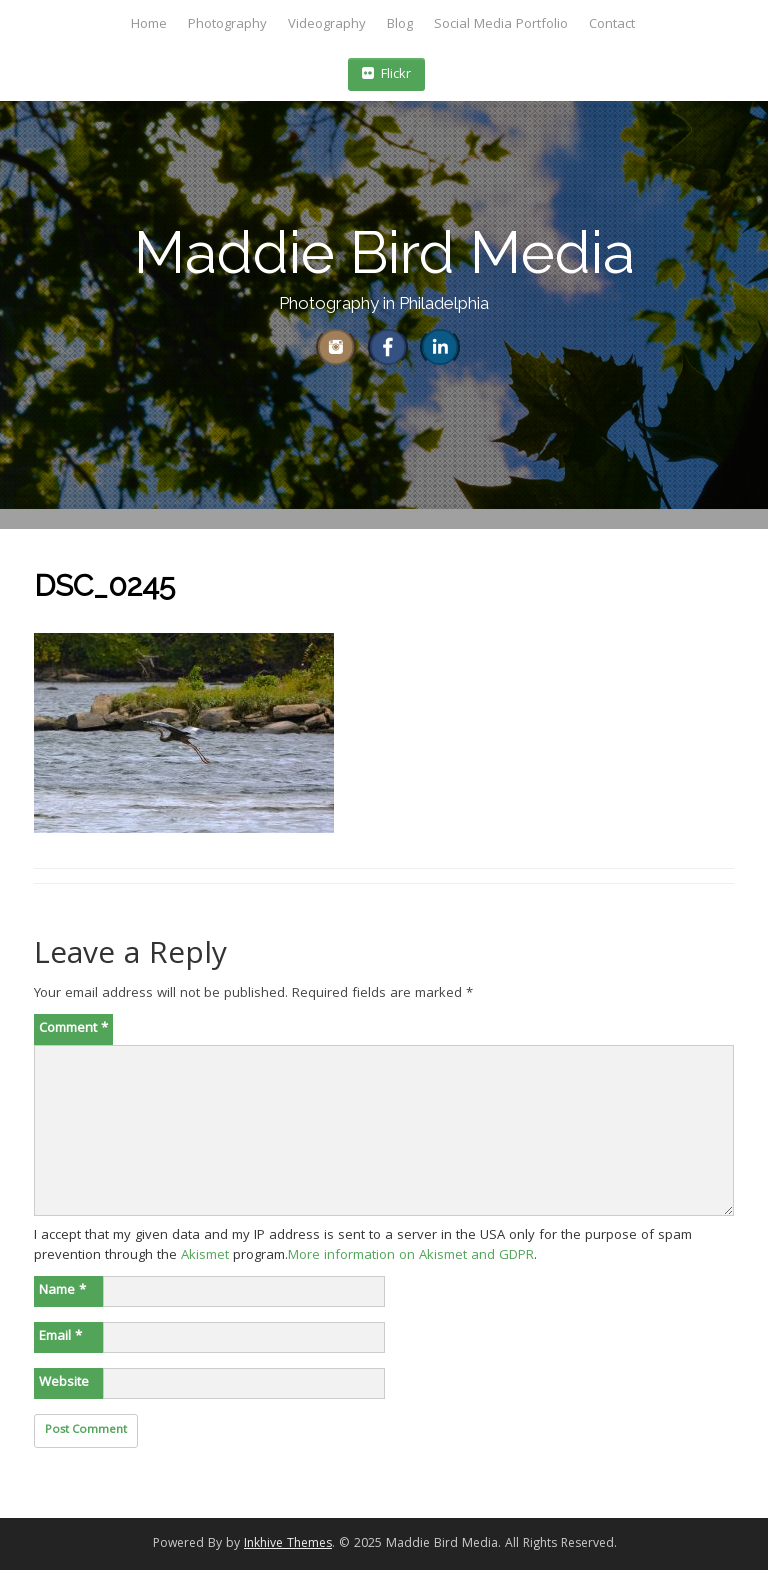  What do you see at coordinates (501, 25) in the screenshot?
I see `Social Media Portfolio` at bounding box center [501, 25].